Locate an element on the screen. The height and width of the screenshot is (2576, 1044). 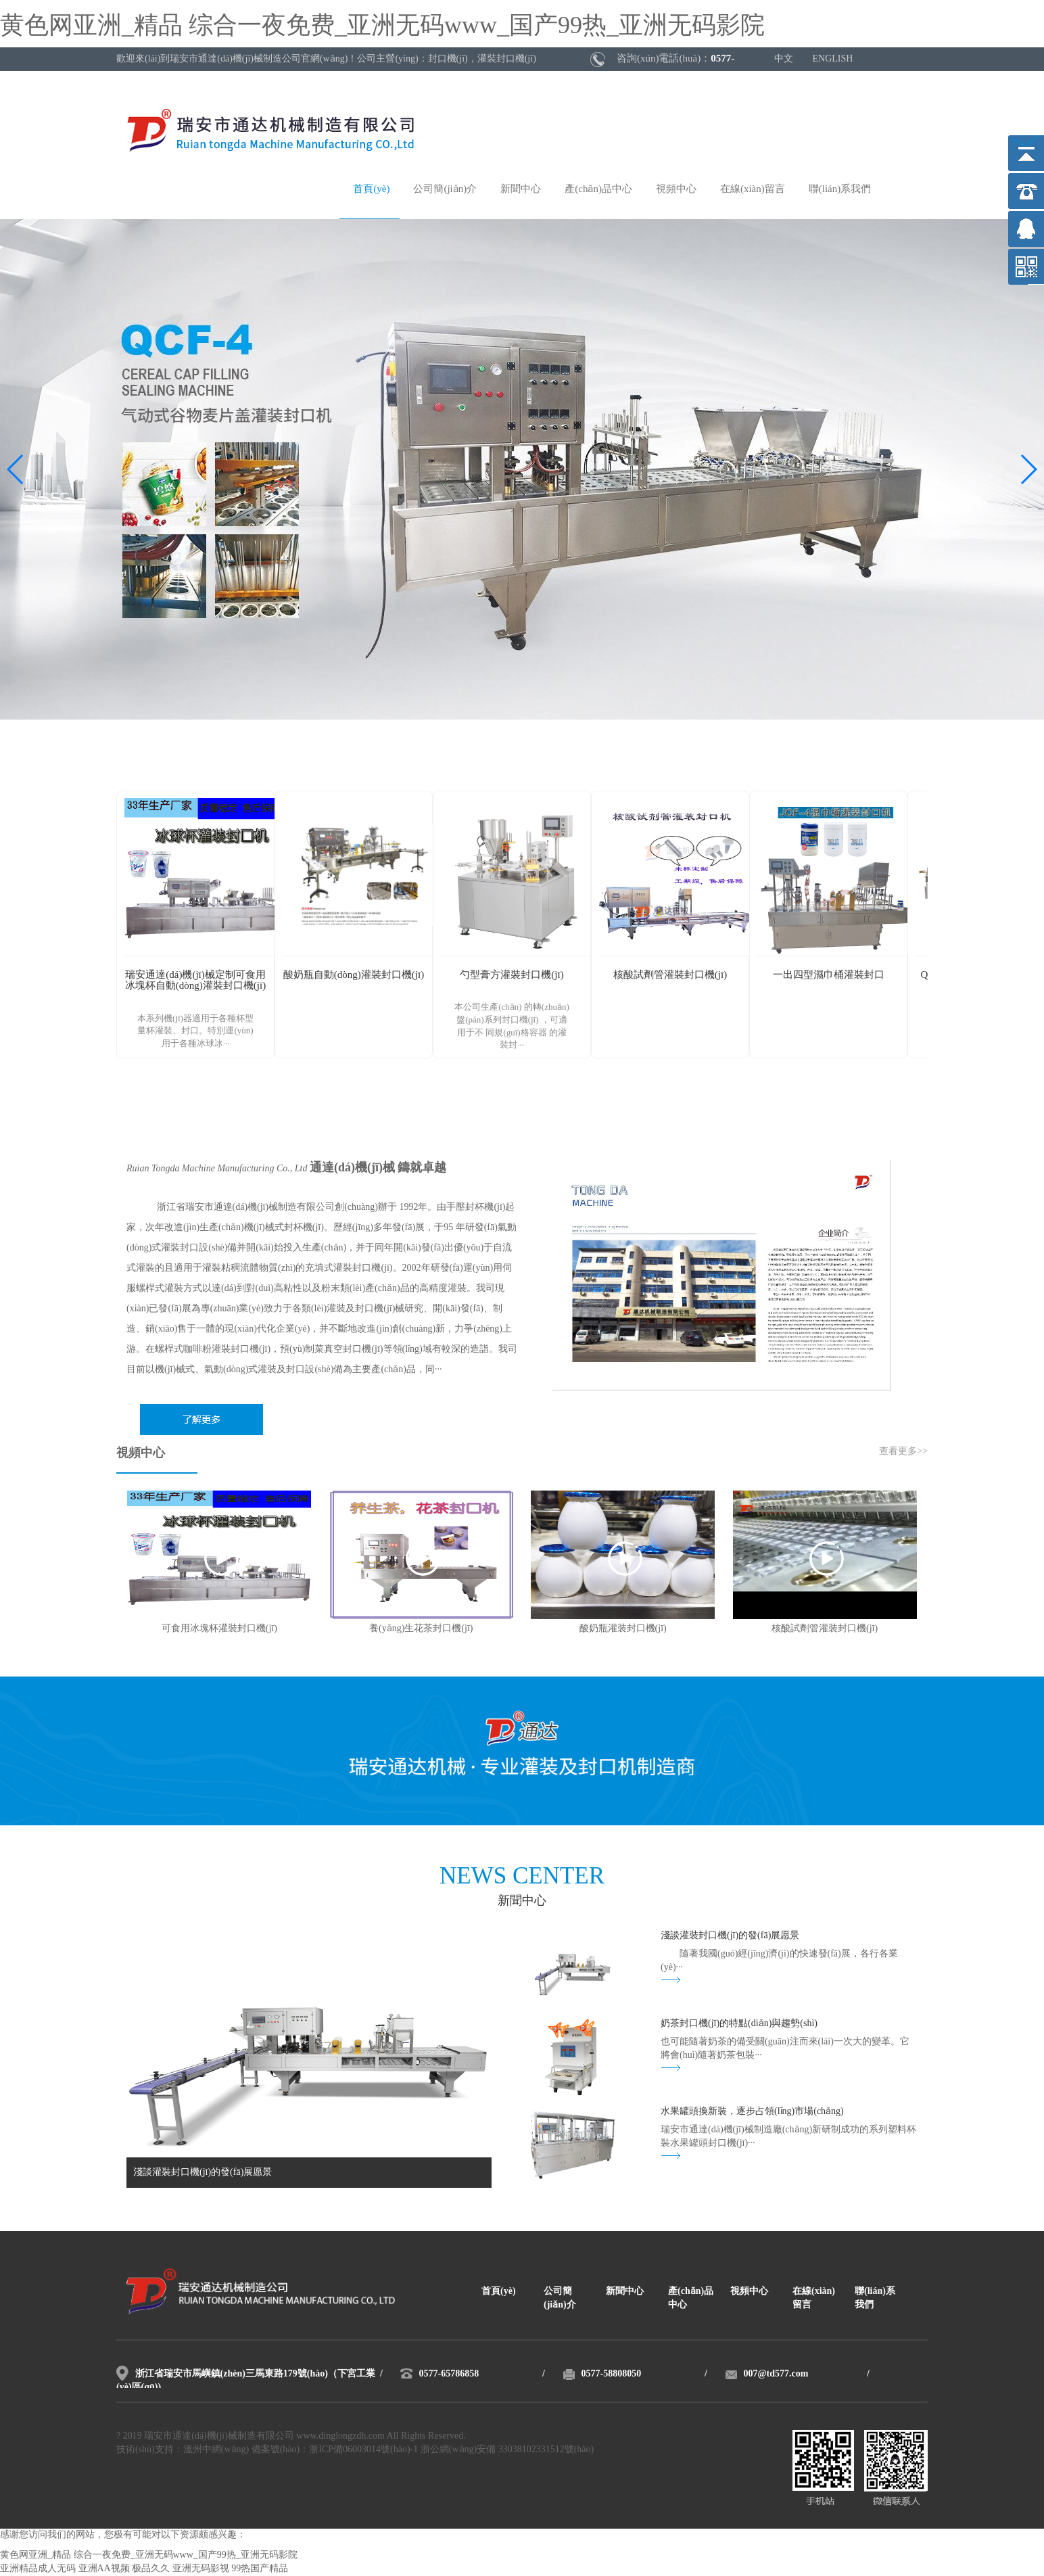
亚洲精品成人无码 is located at coordinates (38, 2569).